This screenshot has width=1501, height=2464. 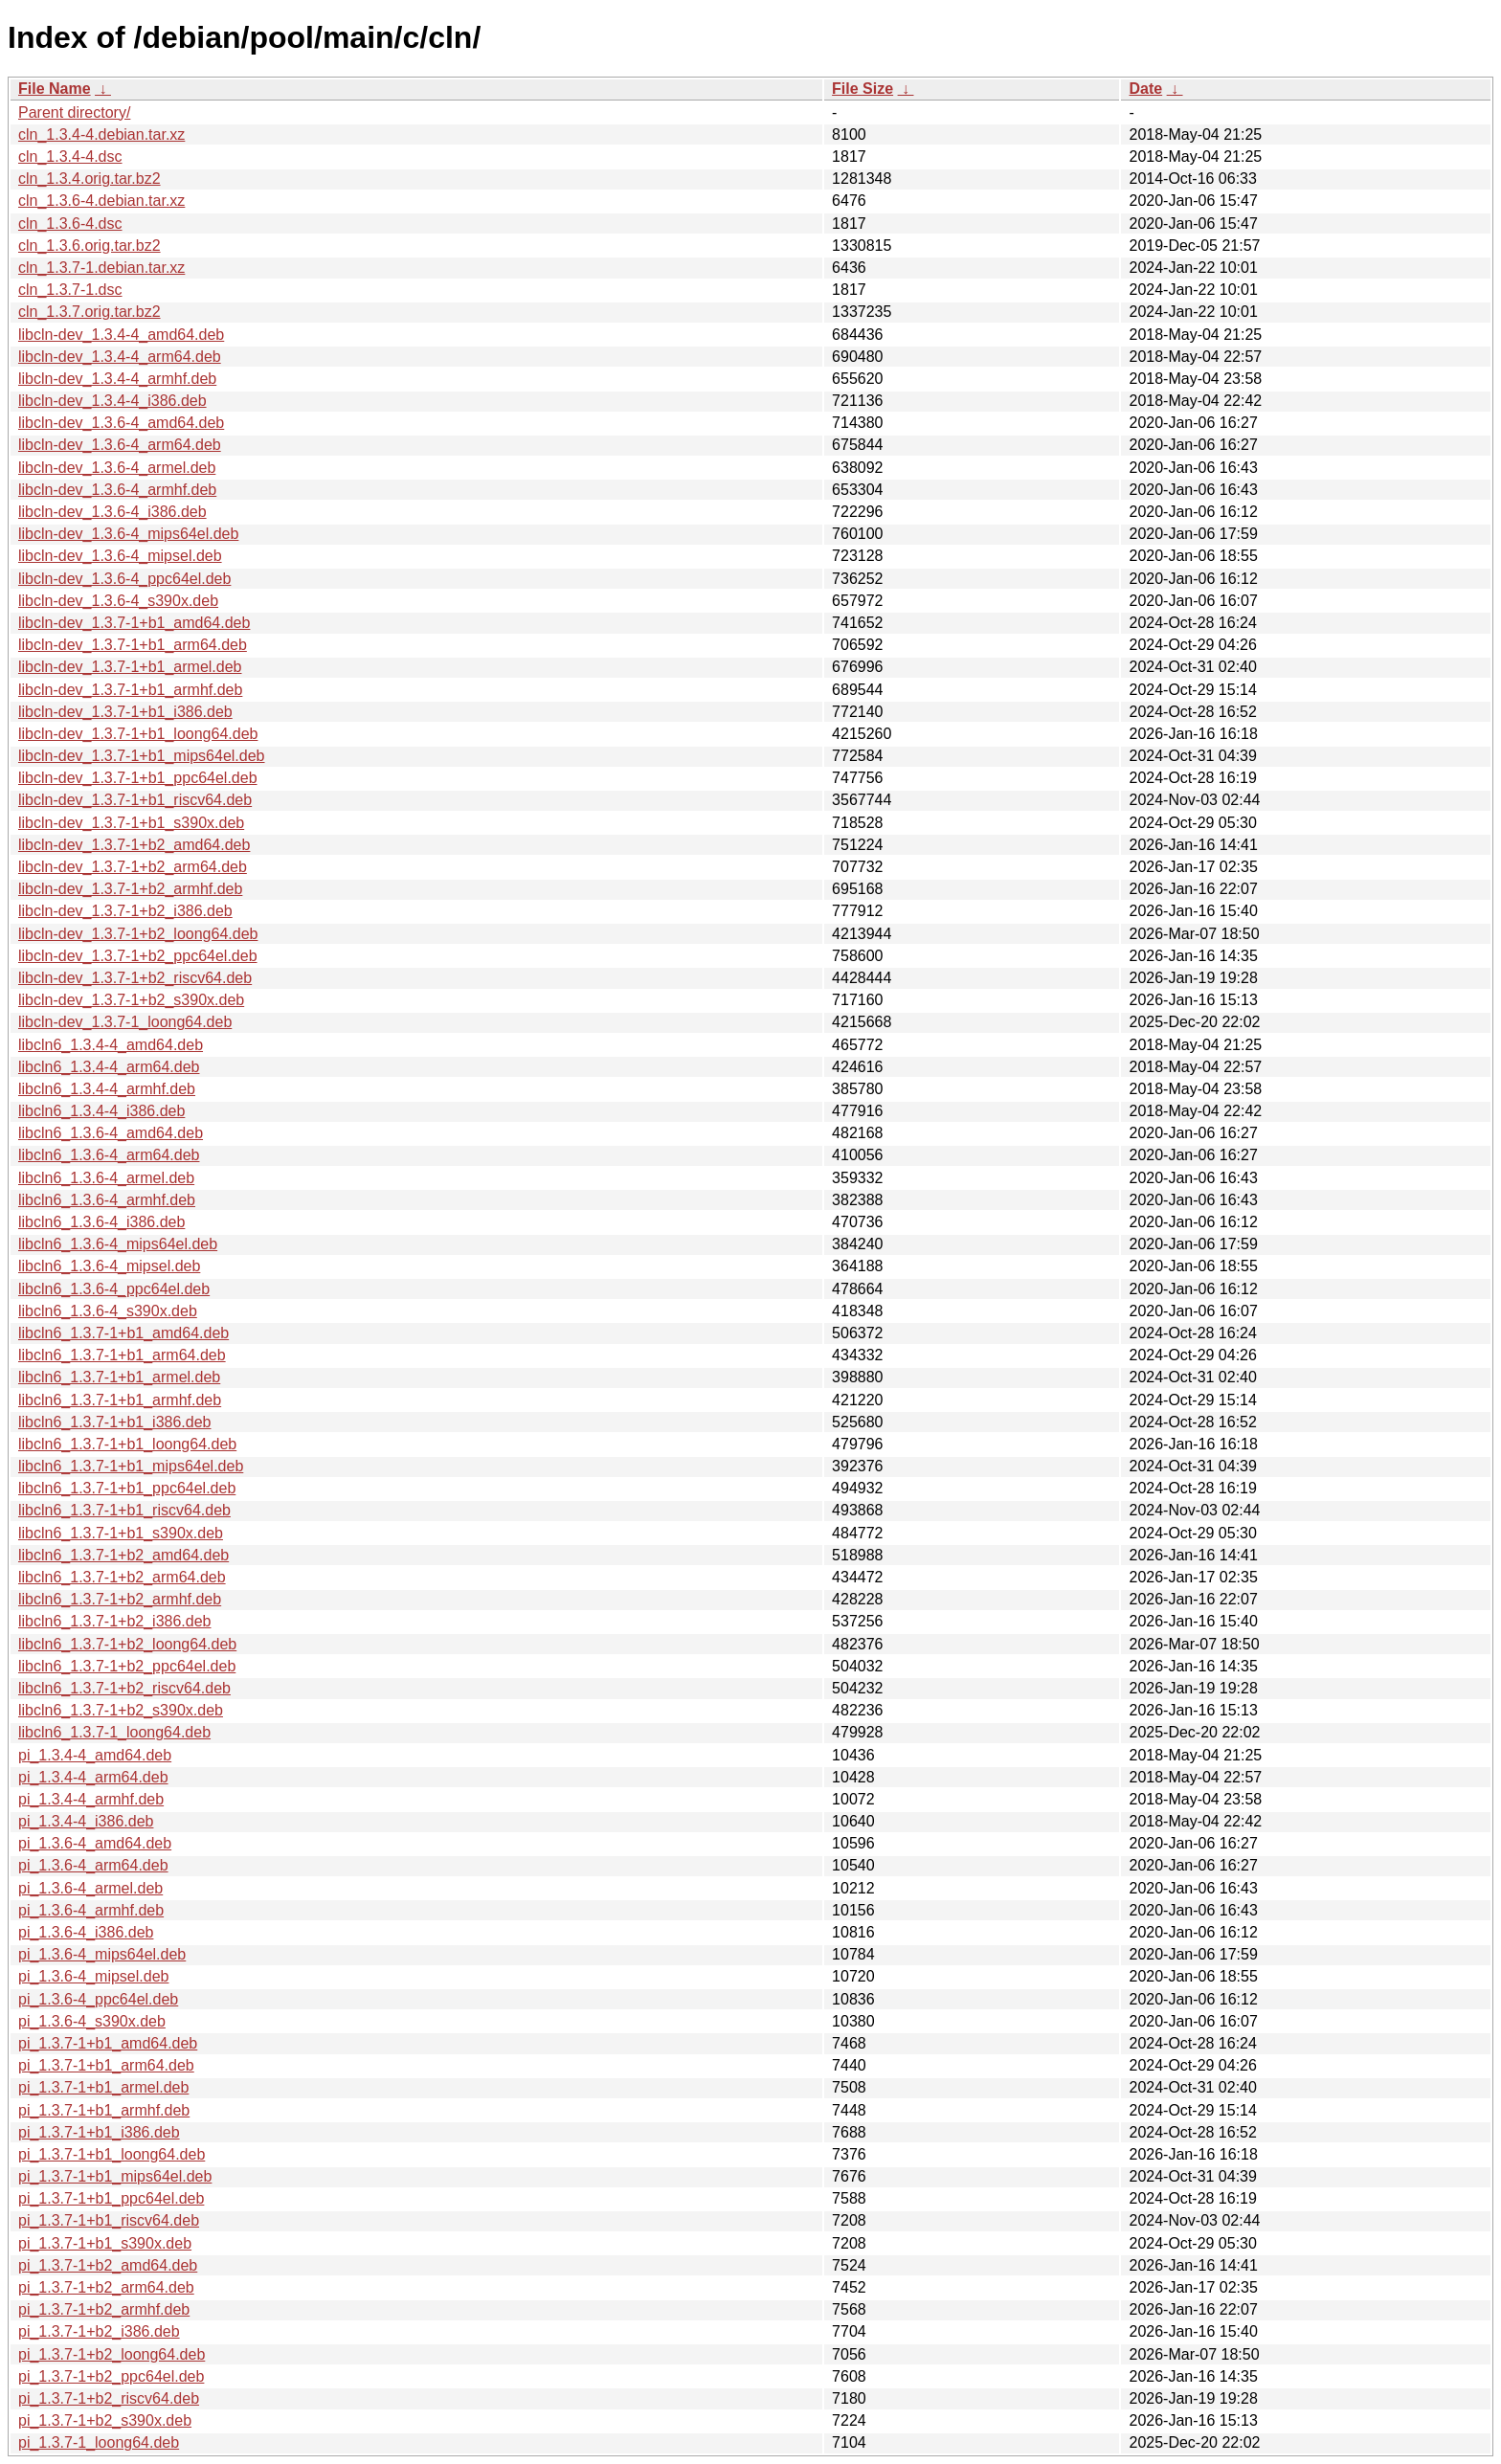 What do you see at coordinates (104, 2110) in the screenshot?
I see `pi_1.3.7-1+b1_armhf.deb` at bounding box center [104, 2110].